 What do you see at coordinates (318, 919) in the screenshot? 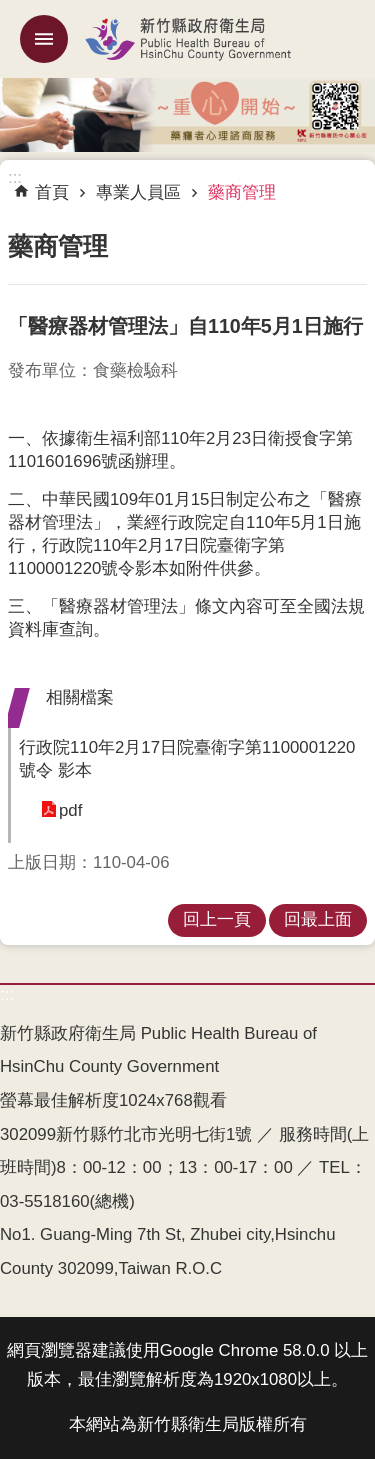
I see `回最上面 [link]` at bounding box center [318, 919].